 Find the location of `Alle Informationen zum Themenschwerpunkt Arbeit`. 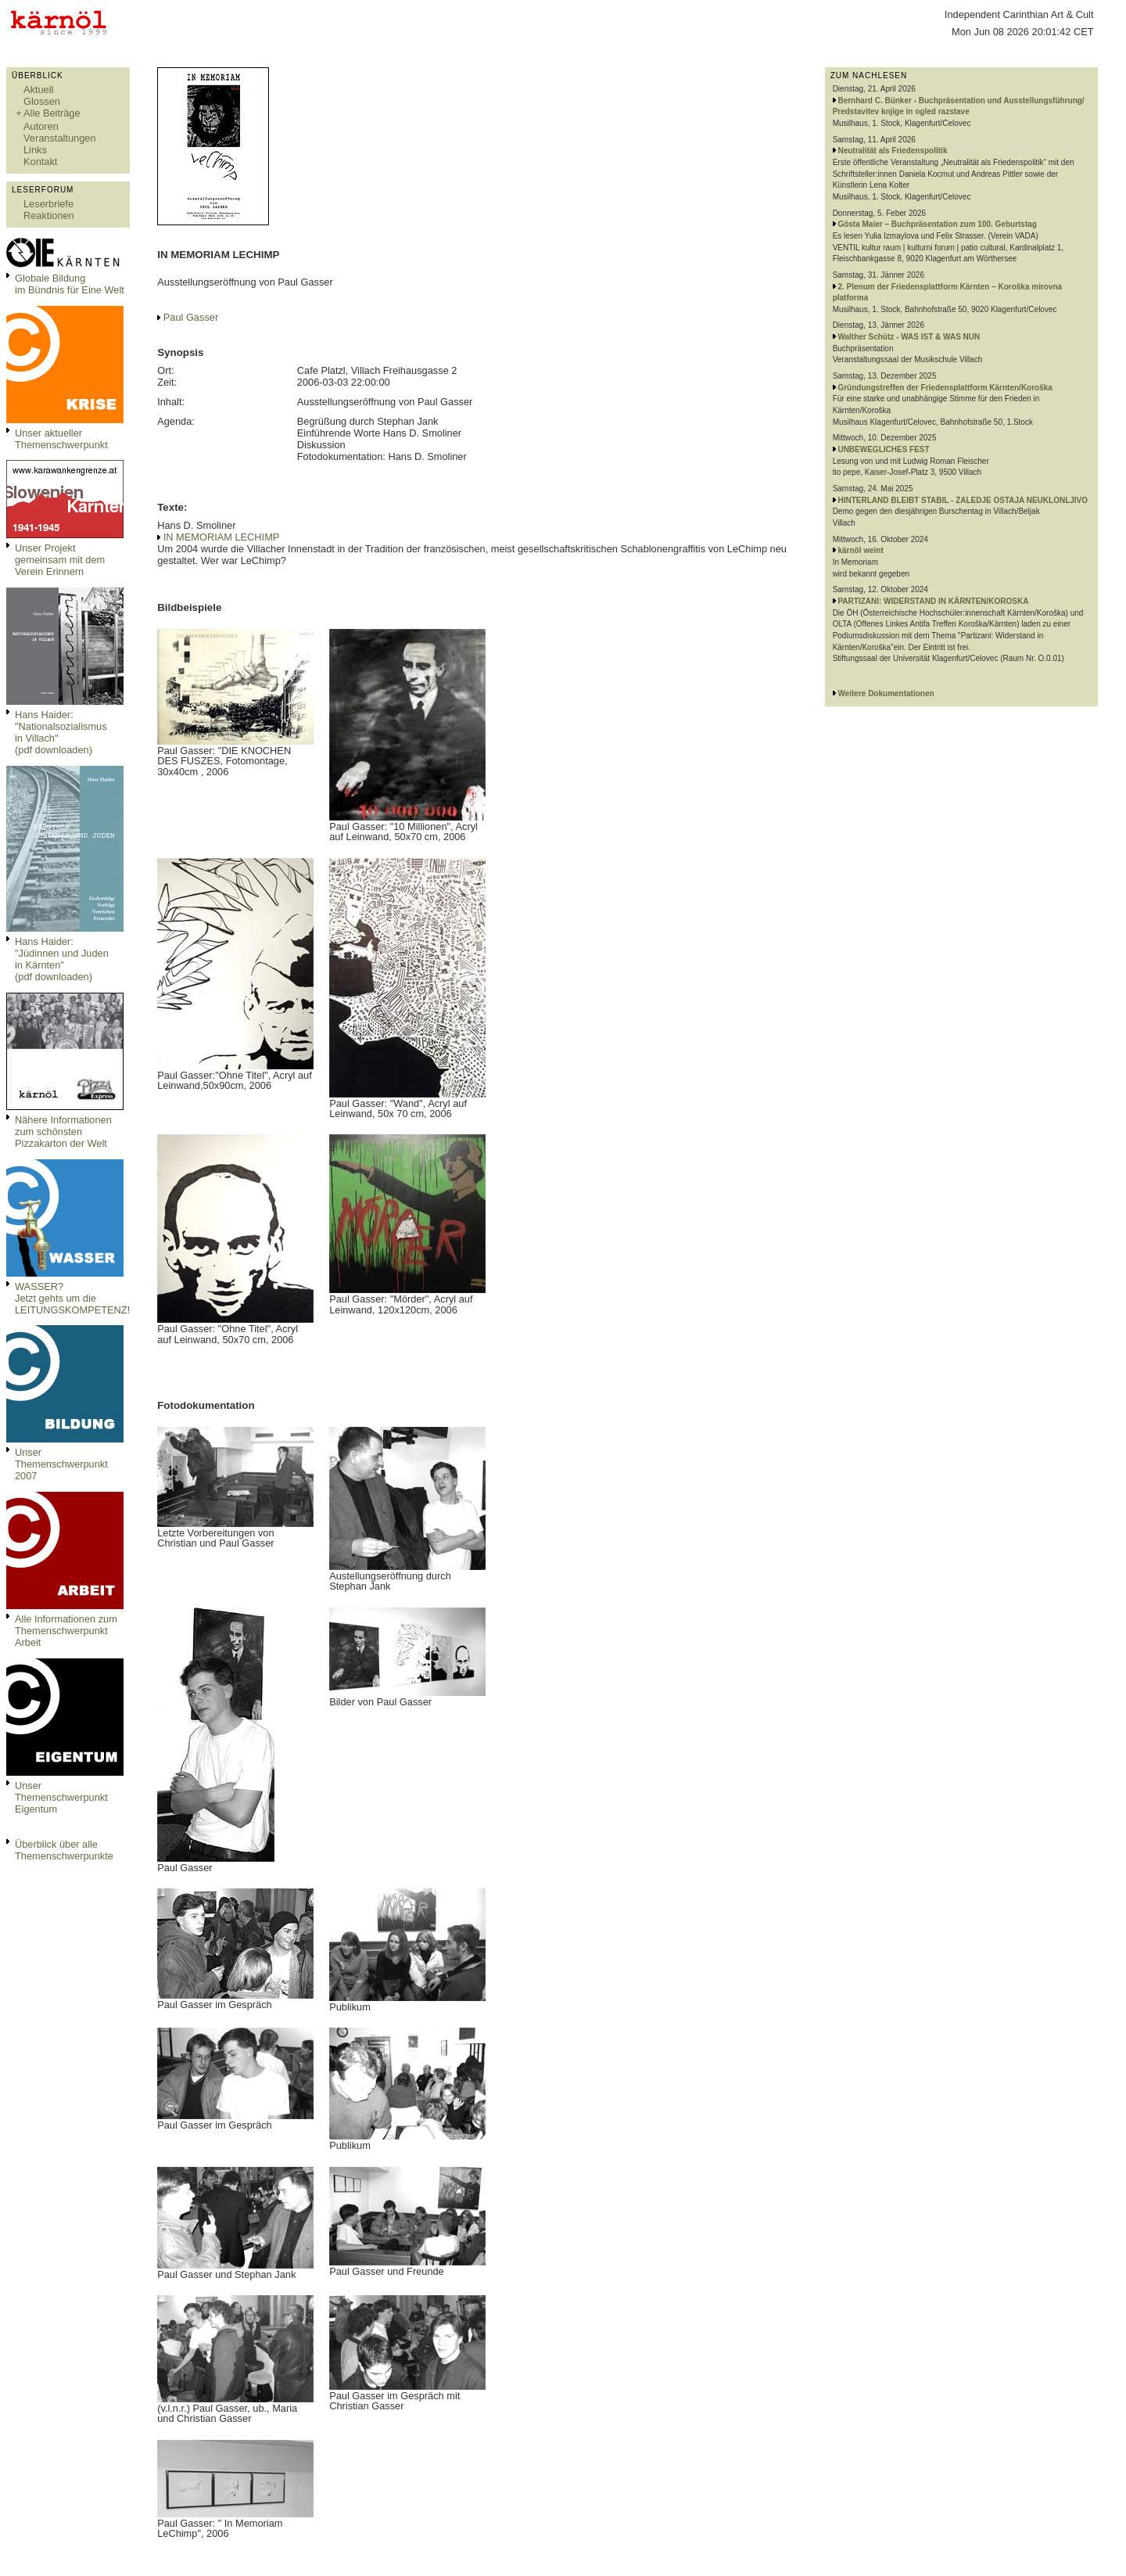

Alle Informationen zum Themenschwerpunkt Arbeit is located at coordinates (66, 1630).